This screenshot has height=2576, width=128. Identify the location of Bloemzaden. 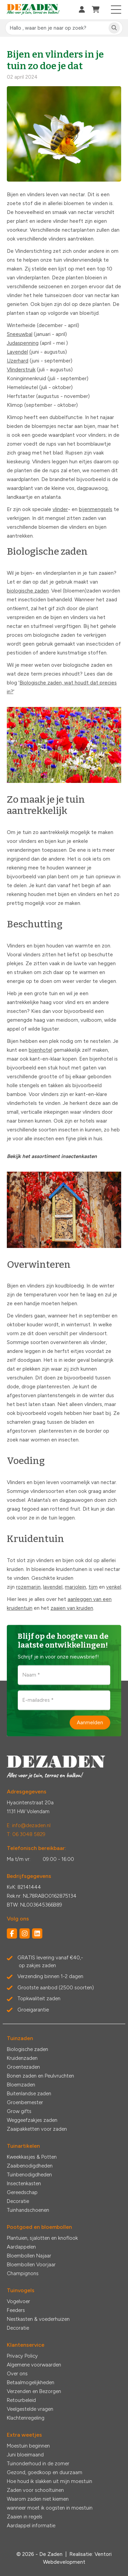
(21, 2085).